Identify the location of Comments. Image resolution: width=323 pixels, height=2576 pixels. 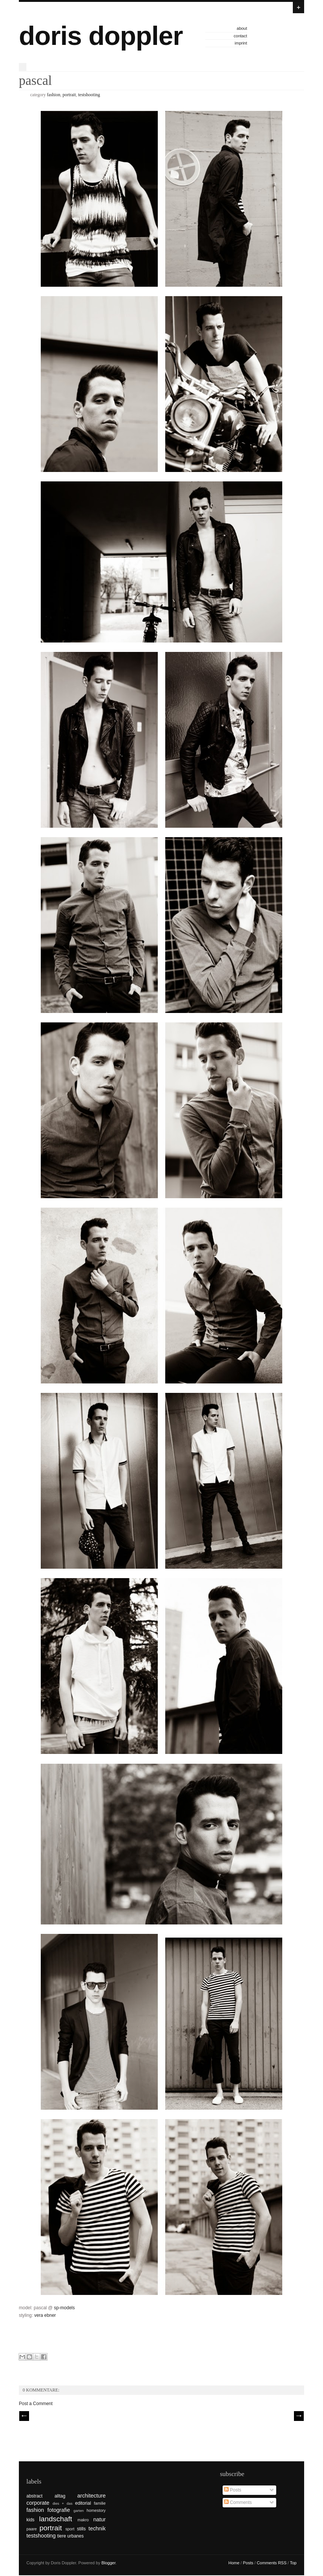
(238, 2502).